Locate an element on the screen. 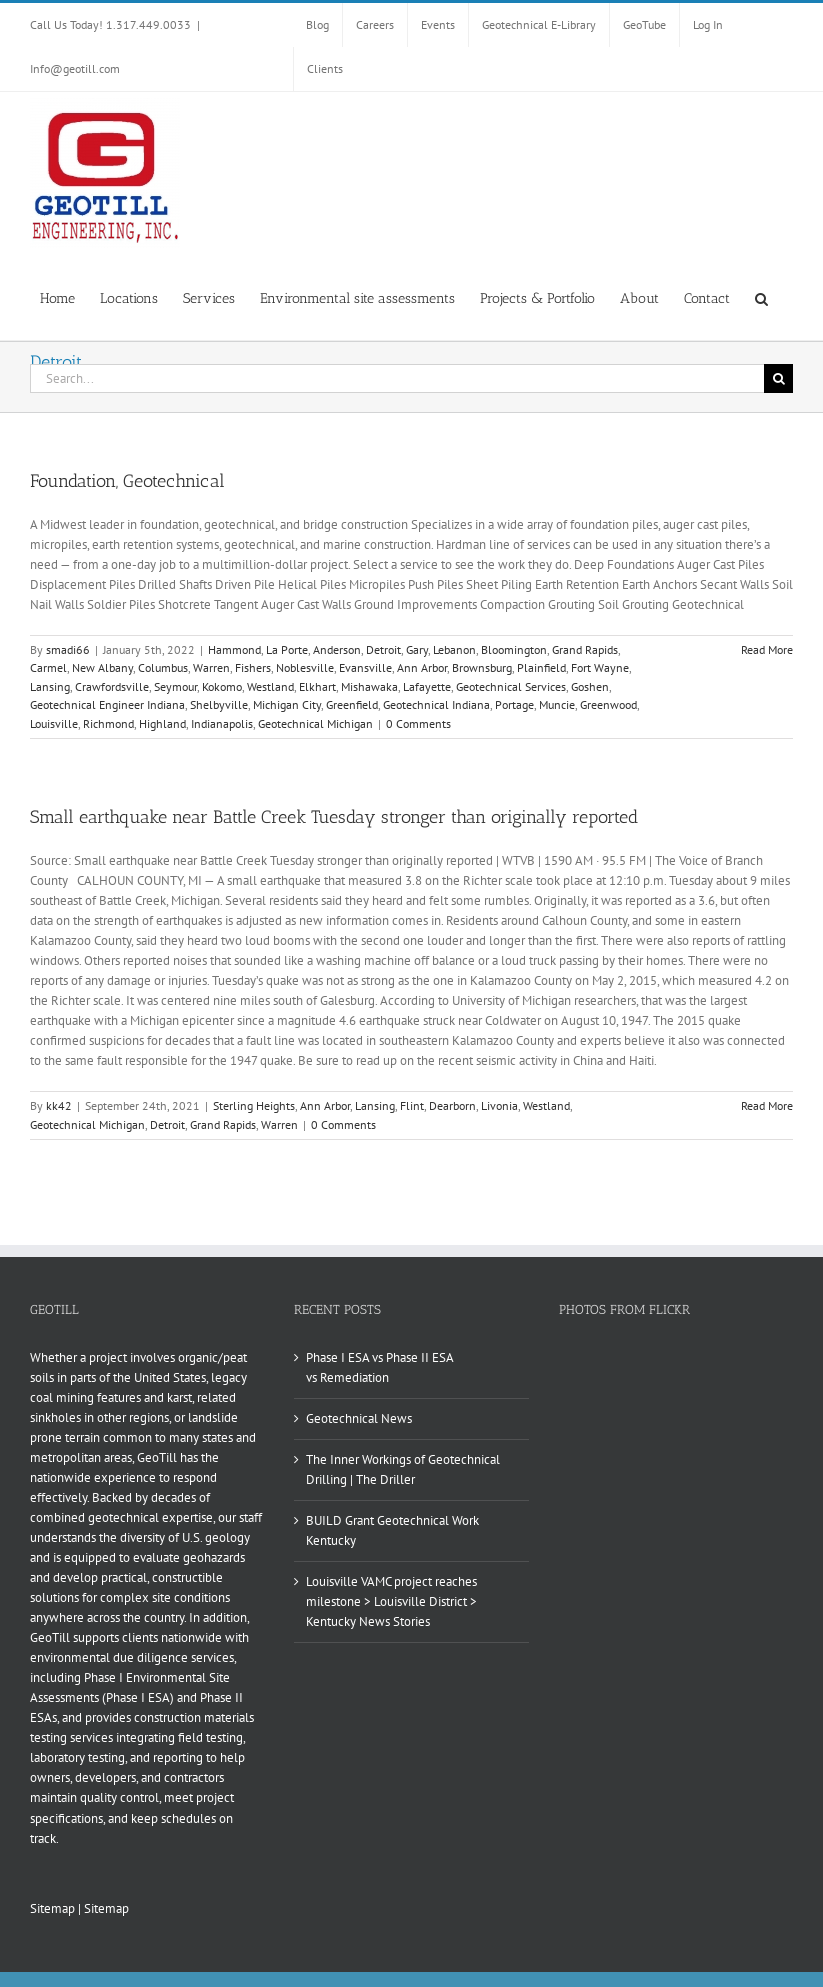  The Inner Workings of Geotechnical Drilling | The Driller is located at coordinates (403, 1469).